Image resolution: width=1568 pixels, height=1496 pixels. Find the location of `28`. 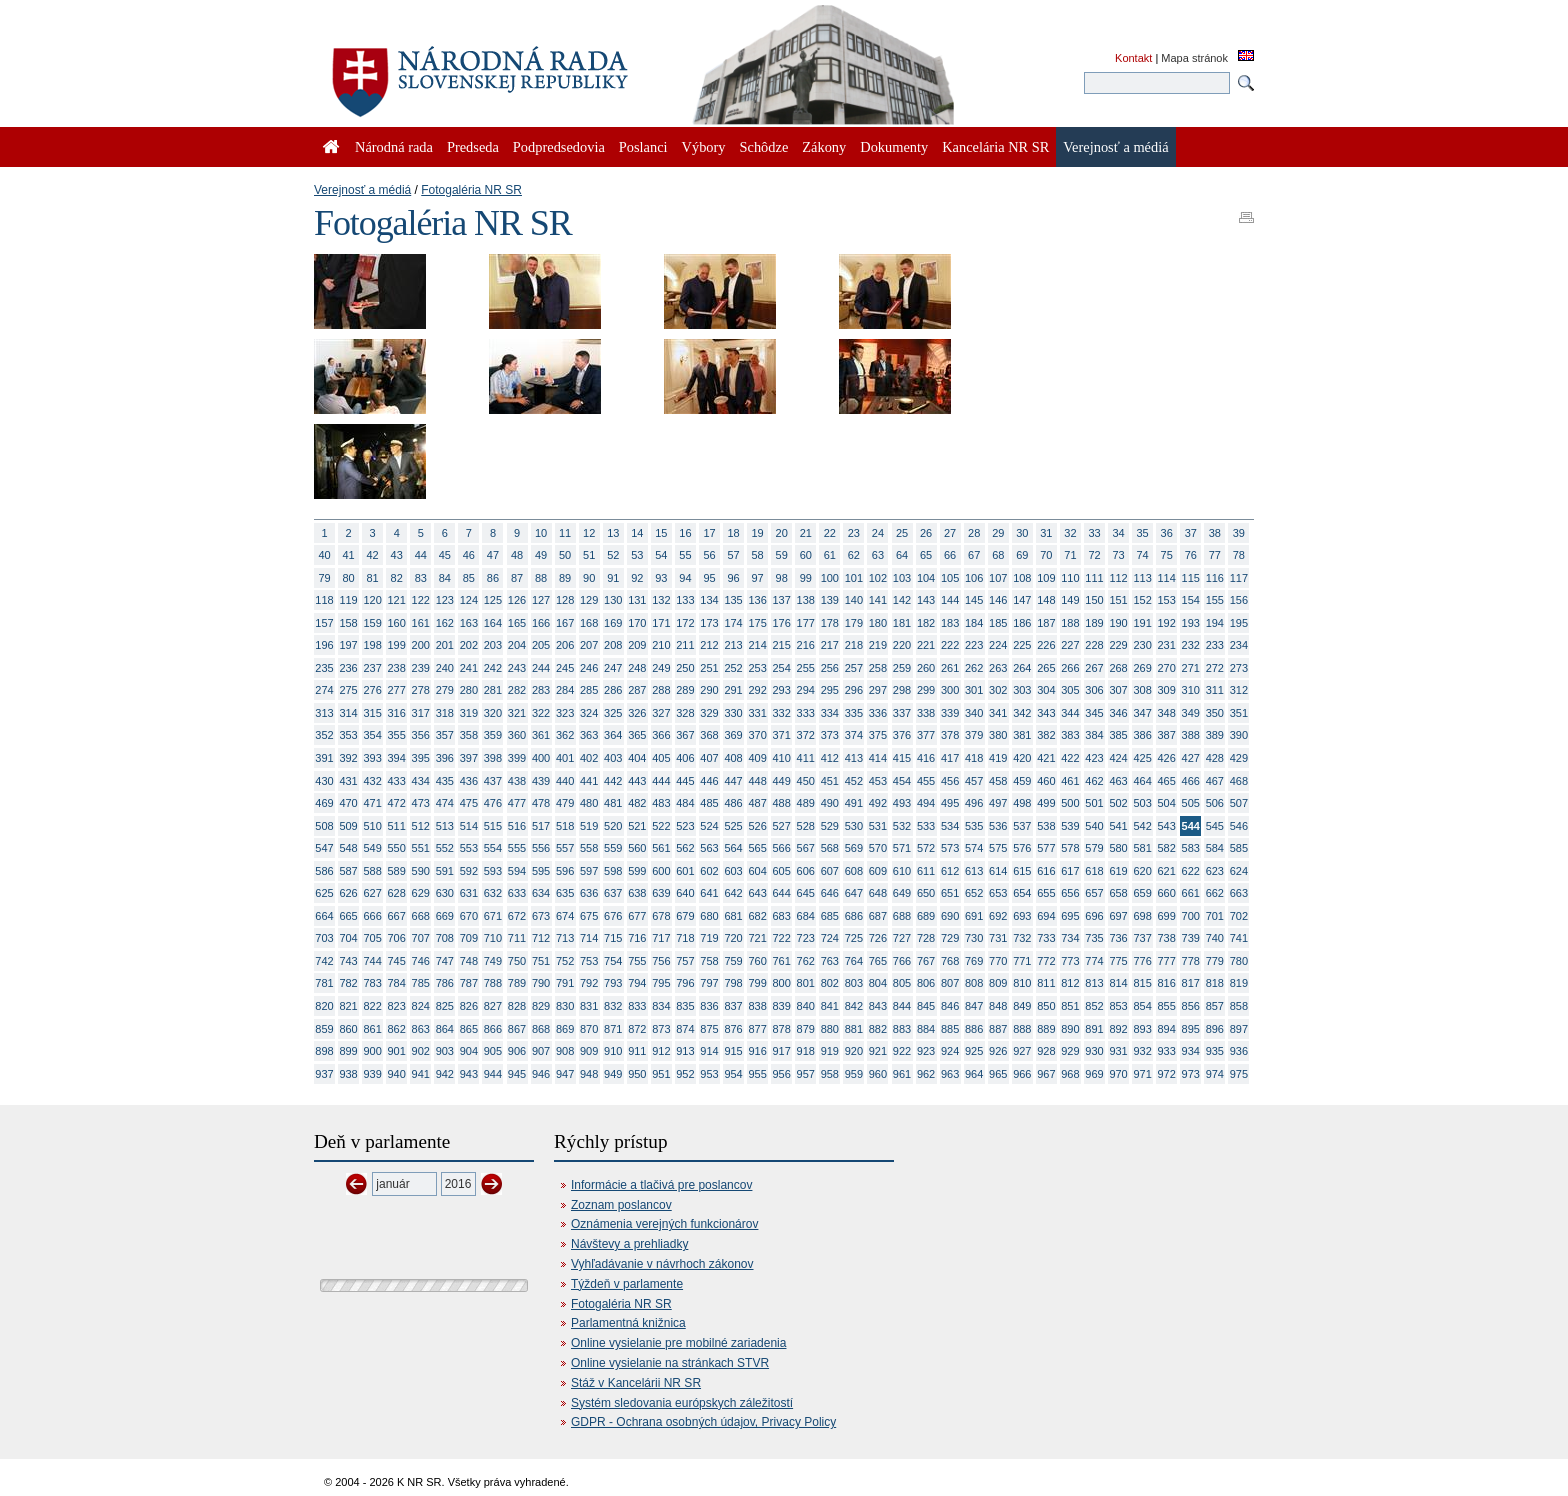

28 is located at coordinates (974, 533).